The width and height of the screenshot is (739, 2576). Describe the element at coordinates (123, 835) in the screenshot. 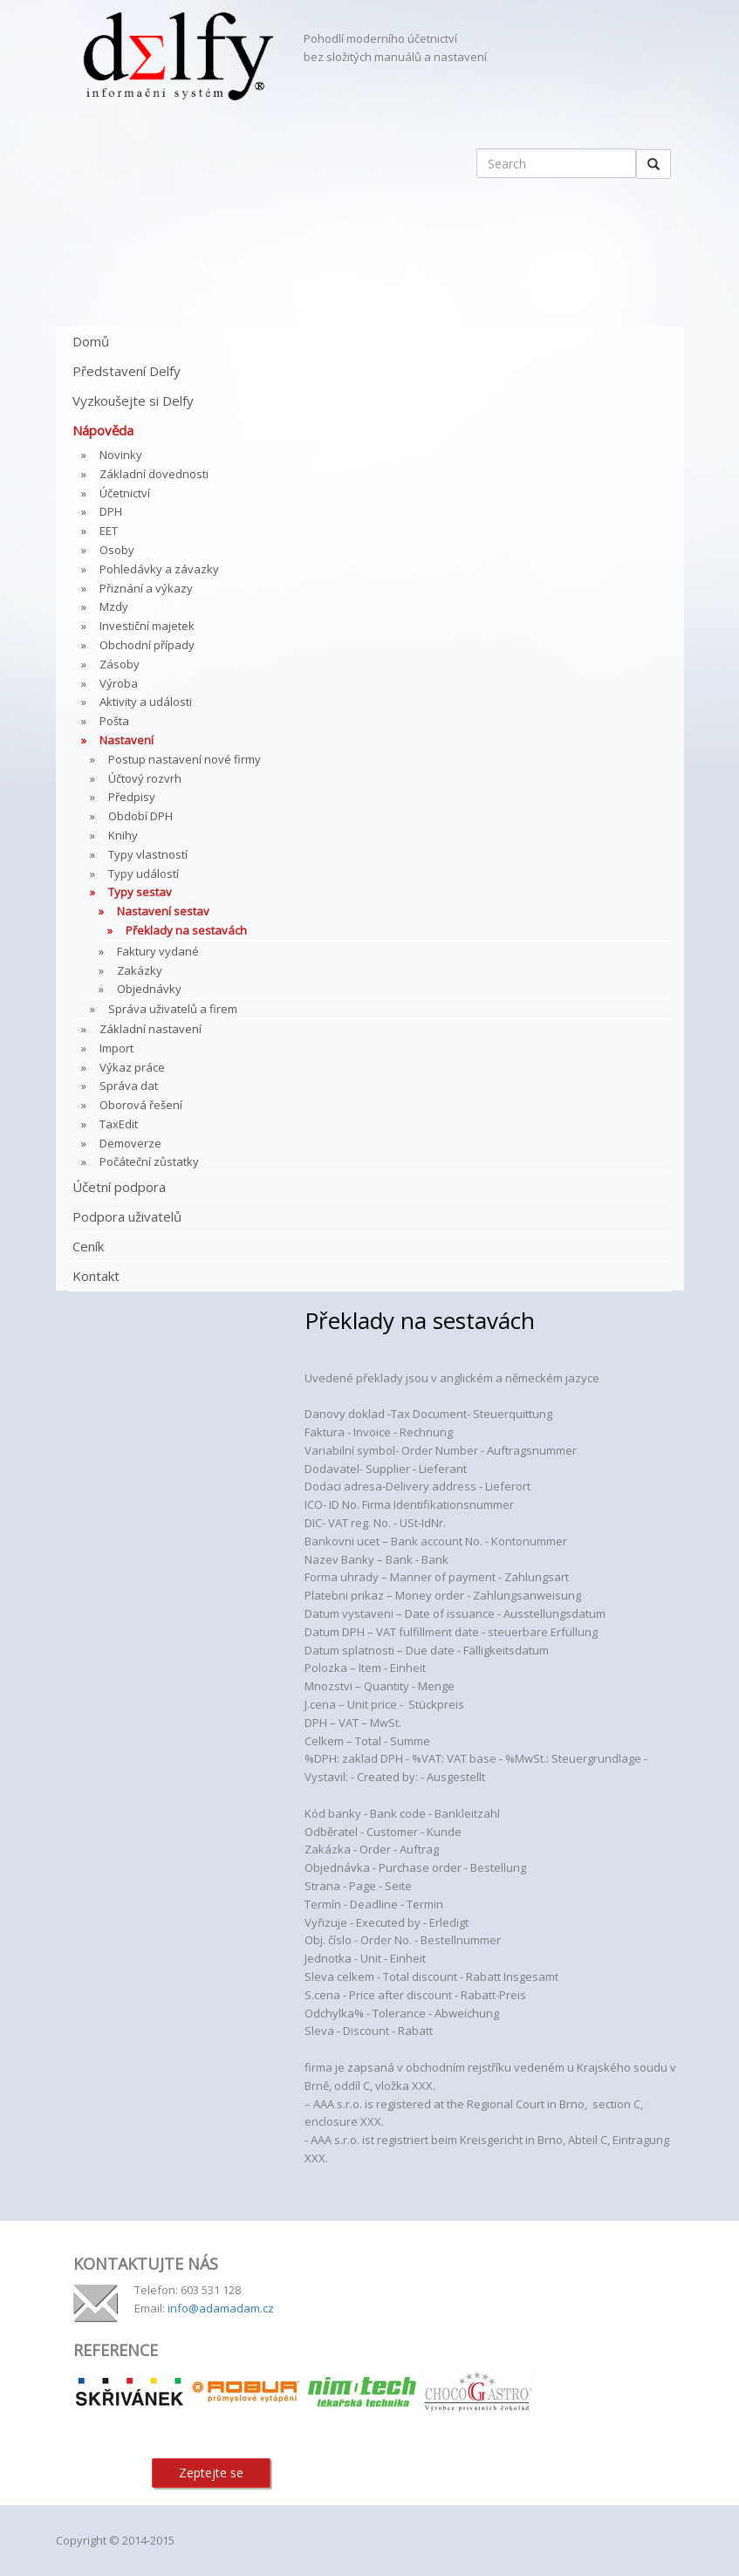

I see `Knihy` at that location.